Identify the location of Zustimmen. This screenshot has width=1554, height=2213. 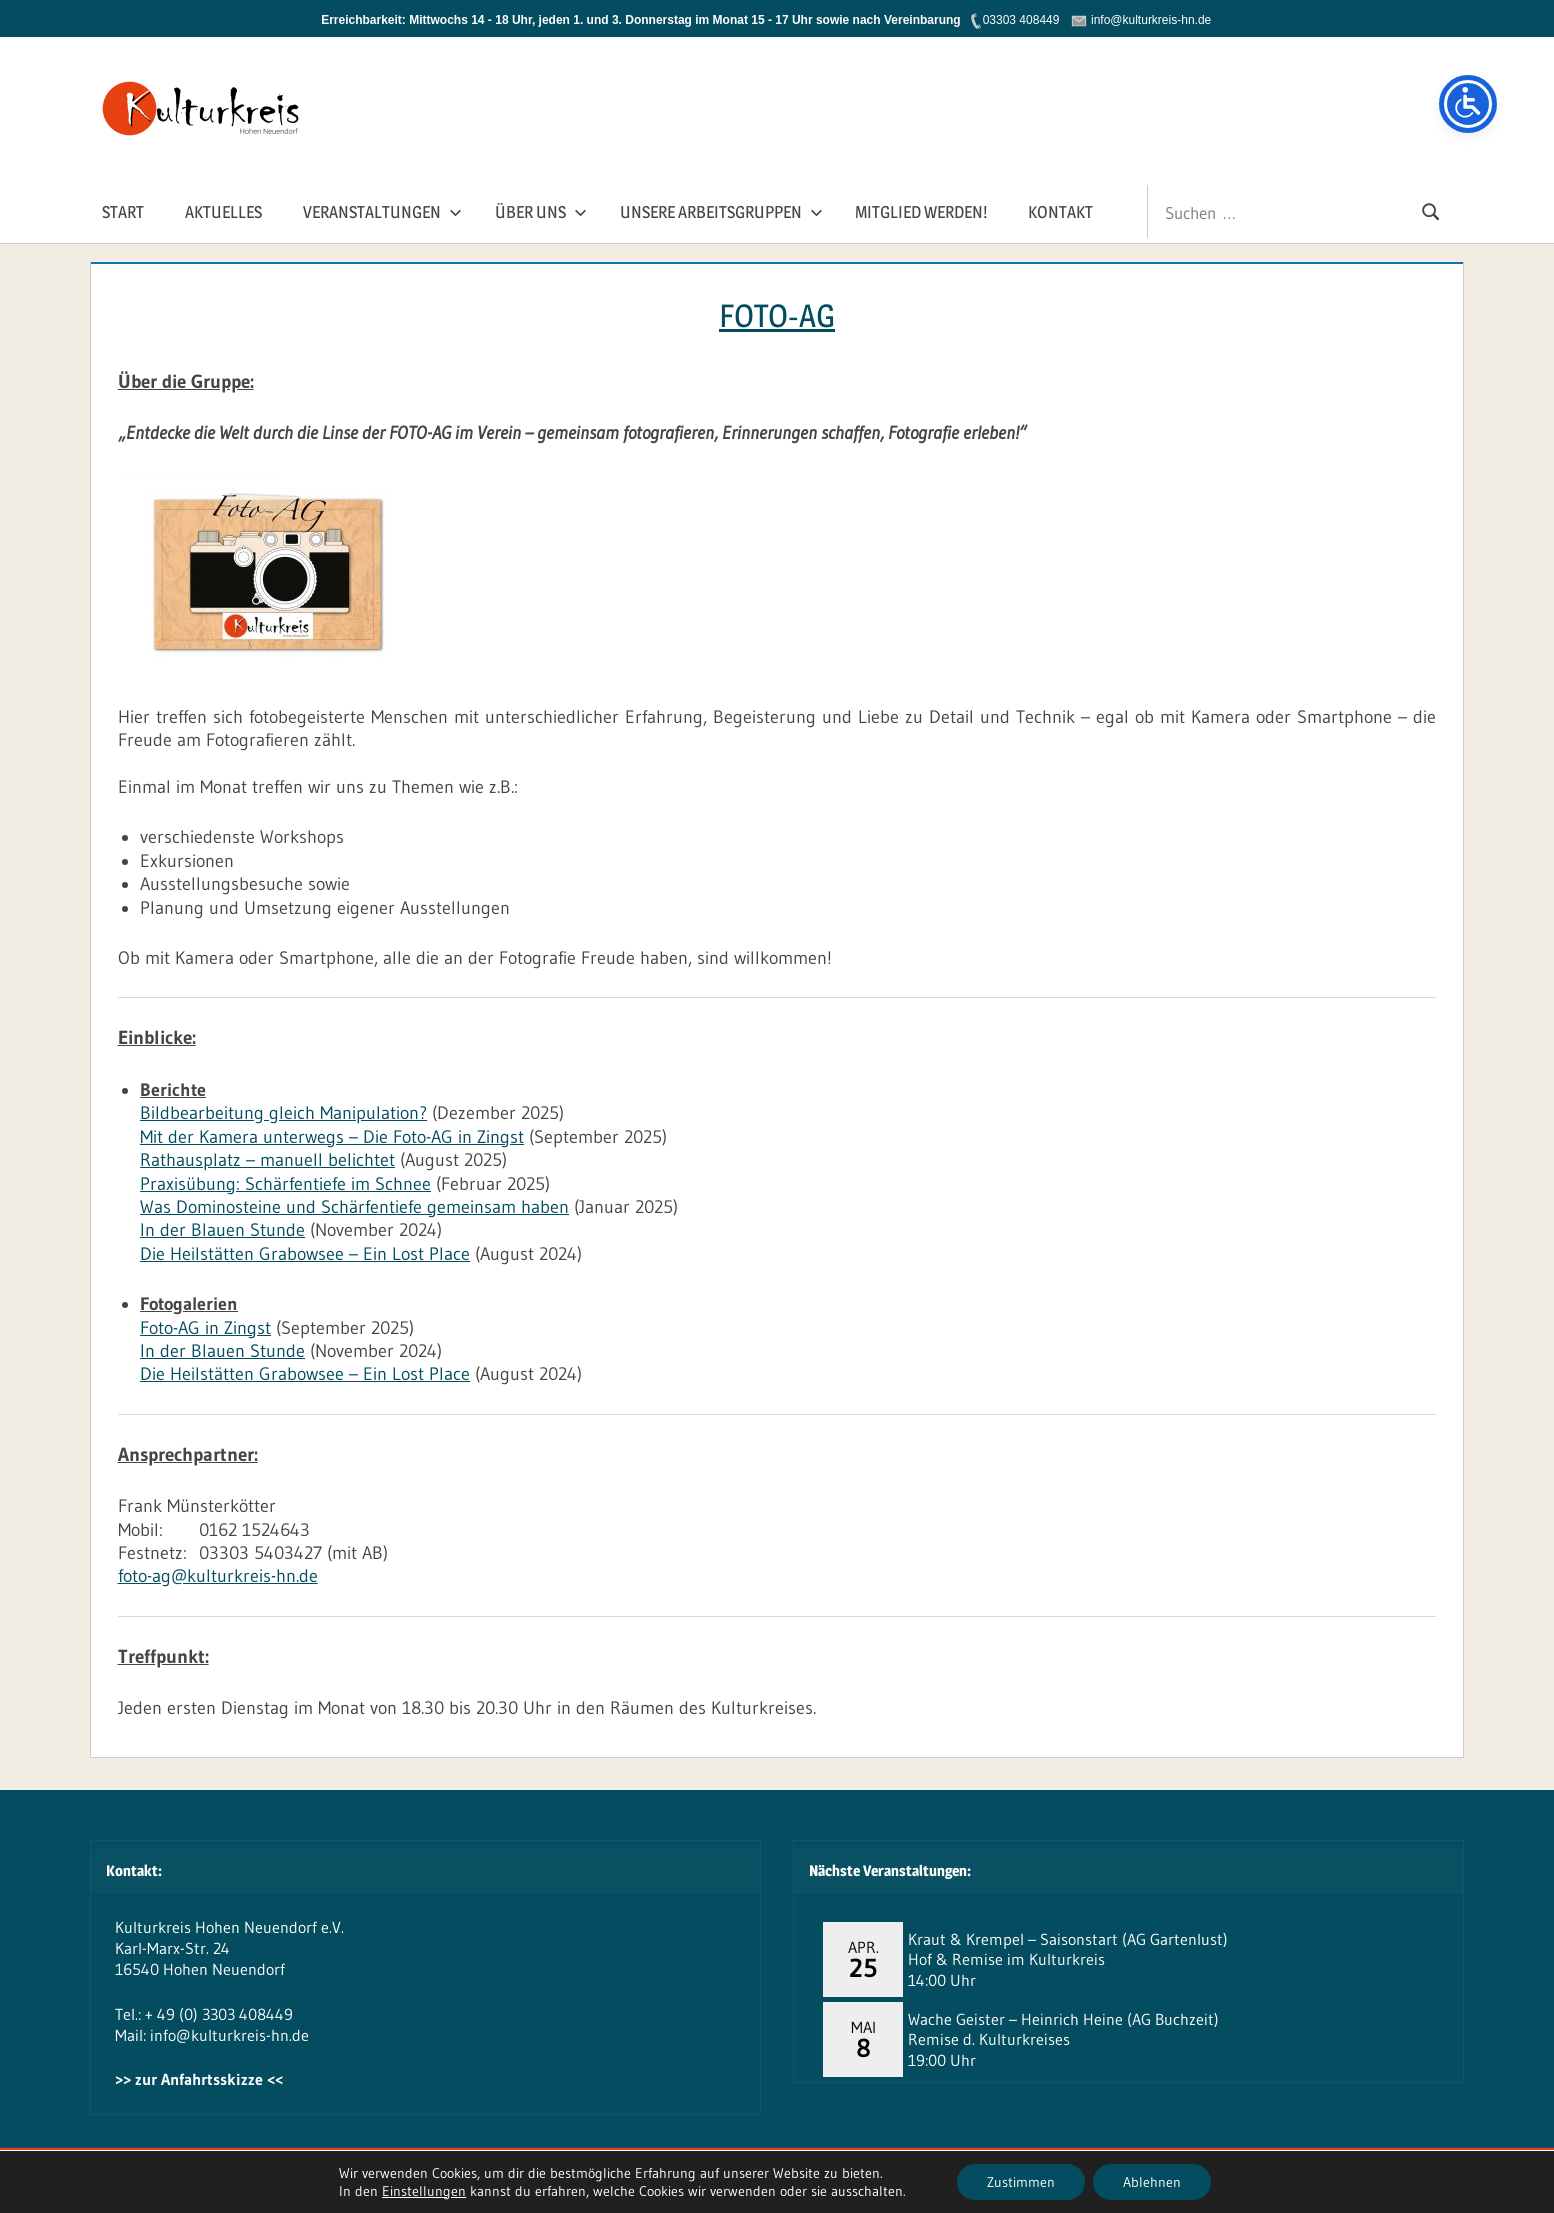
(1021, 2182).